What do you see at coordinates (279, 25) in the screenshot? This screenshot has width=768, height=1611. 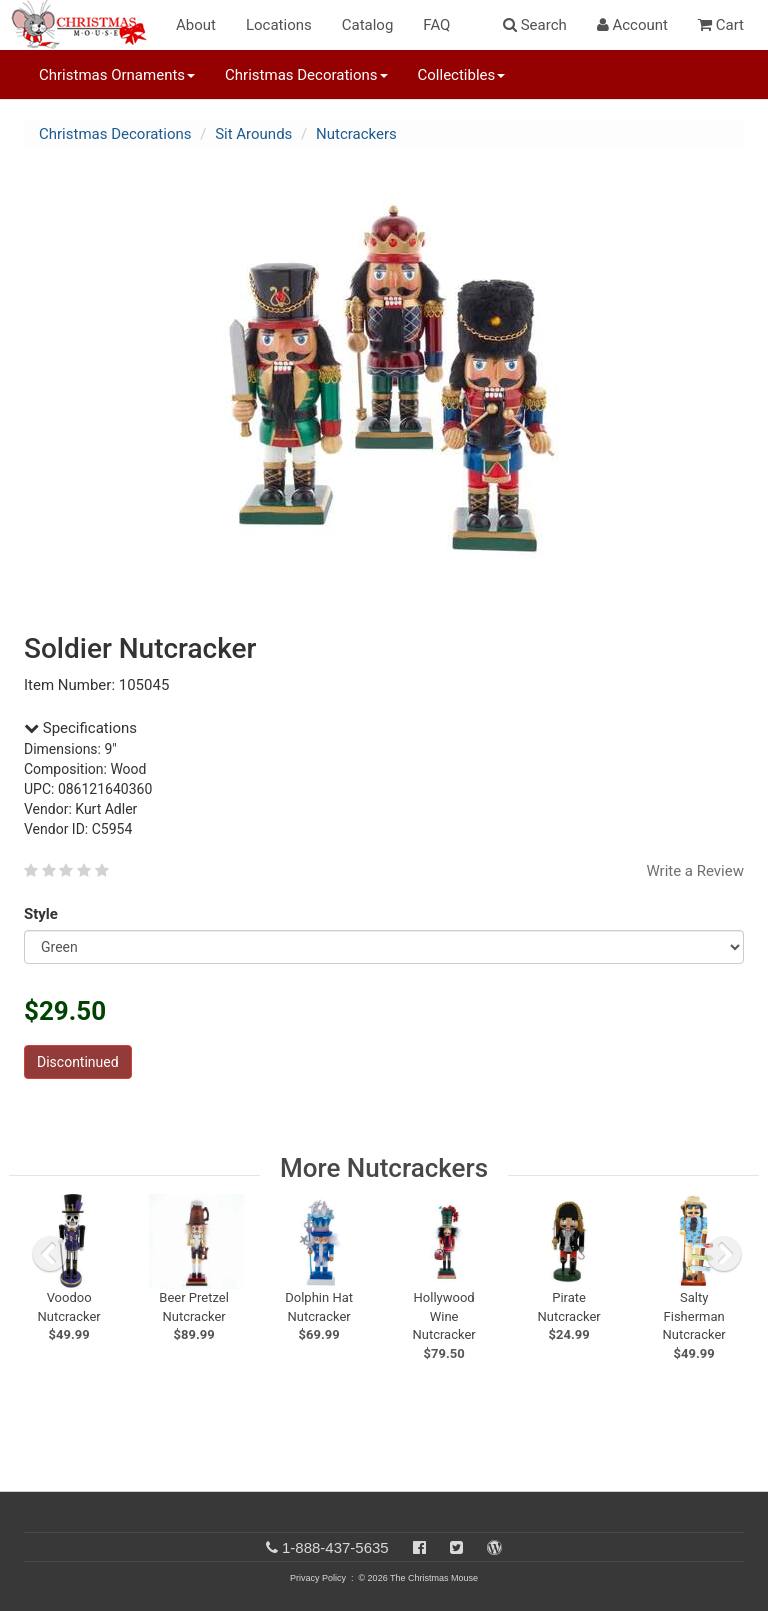 I see `Locations` at bounding box center [279, 25].